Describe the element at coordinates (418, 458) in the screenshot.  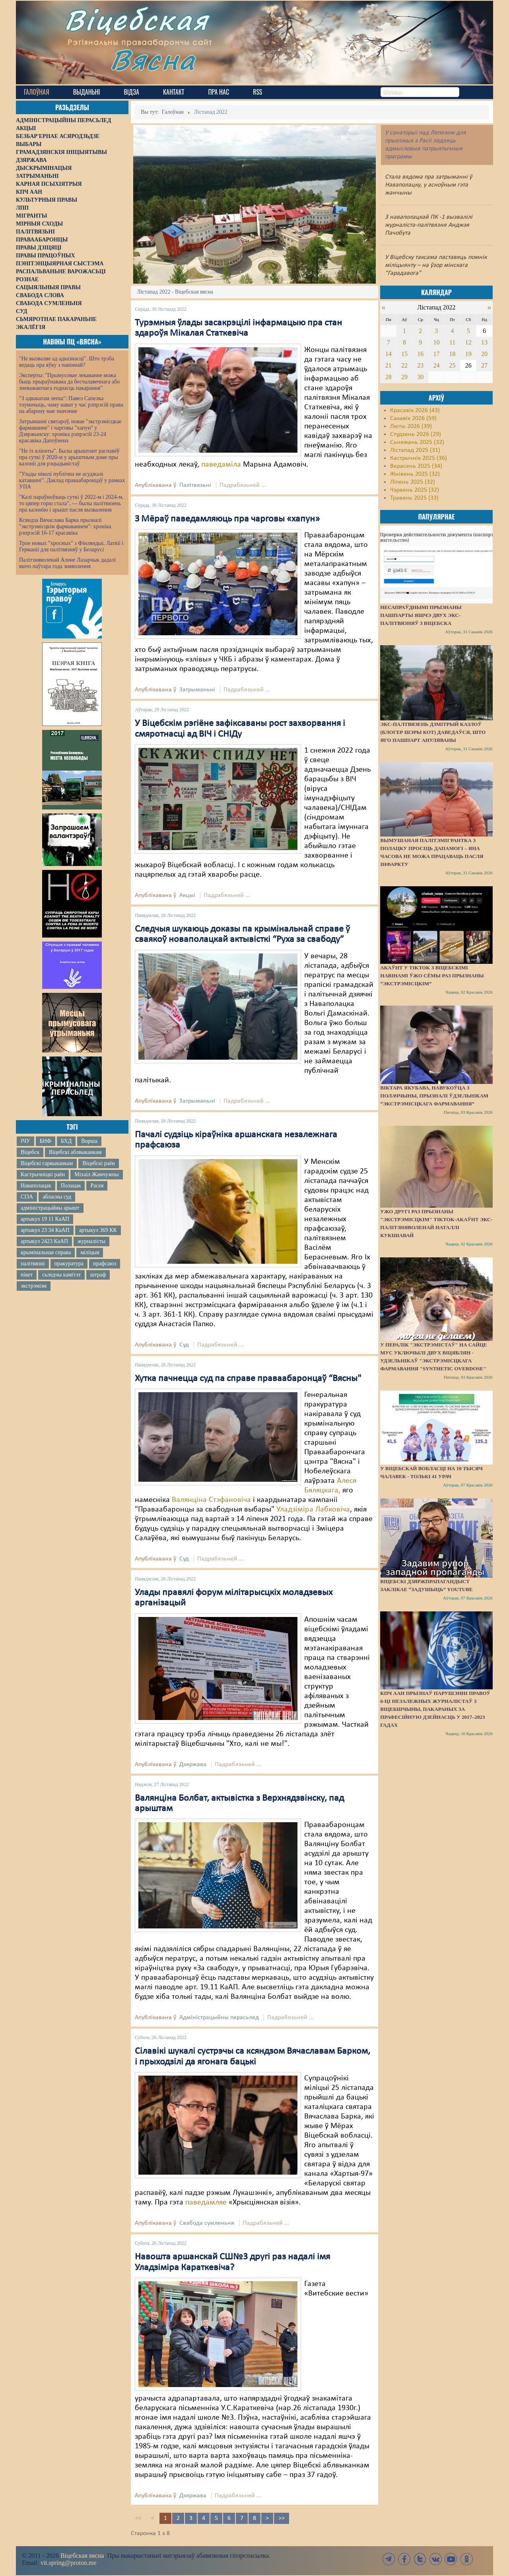
I see `Кастрычнік 2025 (36)` at that location.